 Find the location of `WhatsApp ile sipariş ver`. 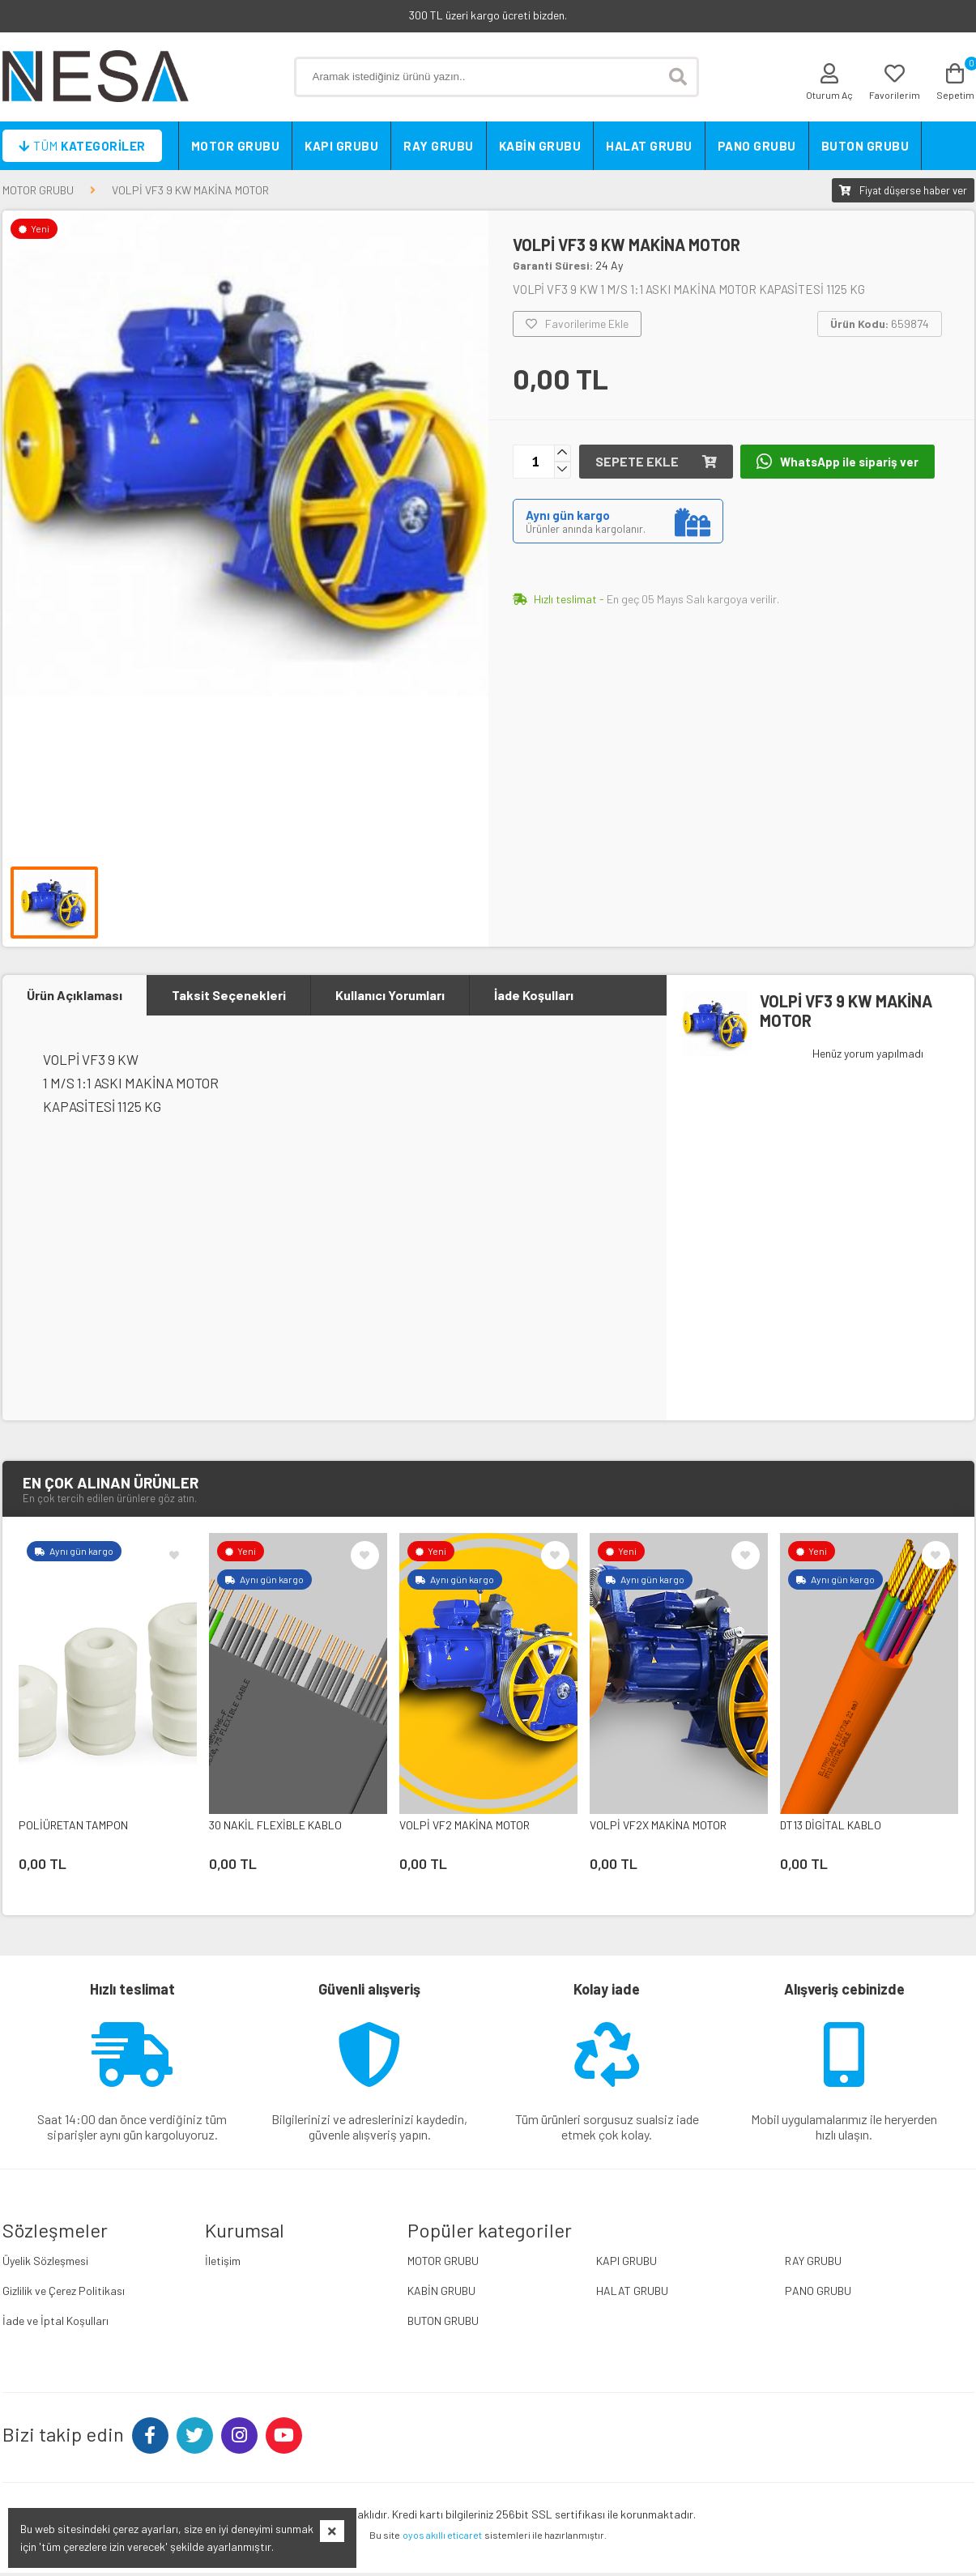

WhatsApp ile sipariş ver is located at coordinates (838, 462).